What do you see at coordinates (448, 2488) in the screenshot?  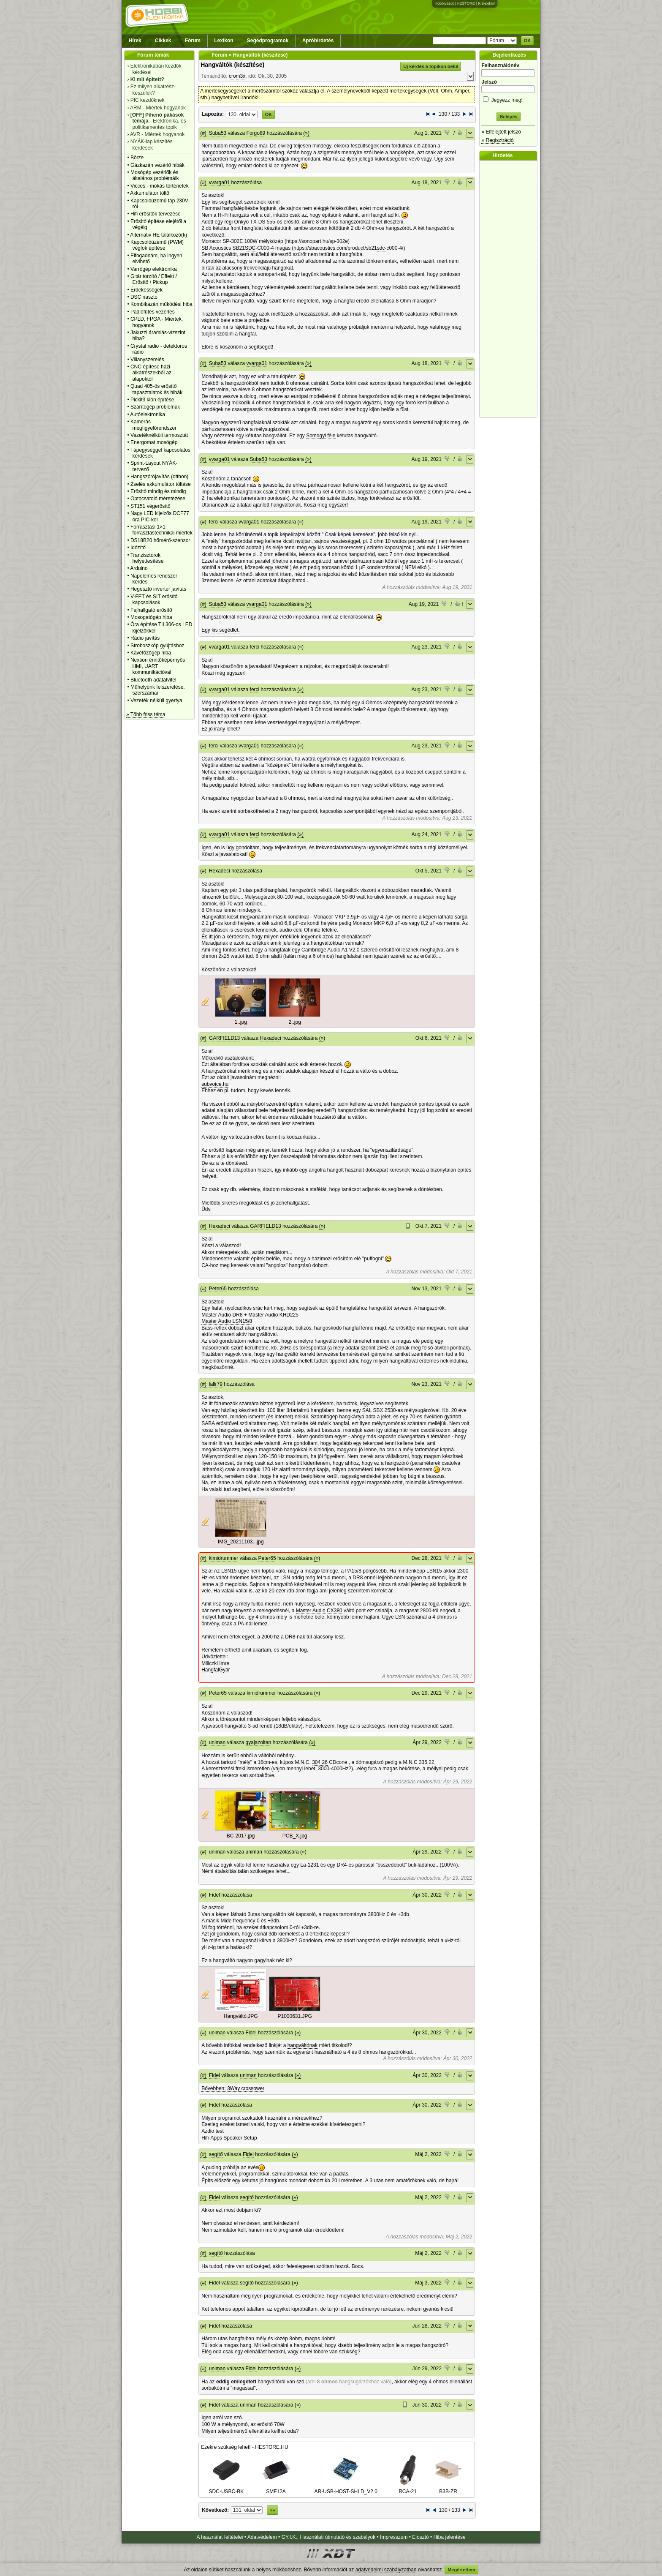 I see `B3B-ZR` at bounding box center [448, 2488].